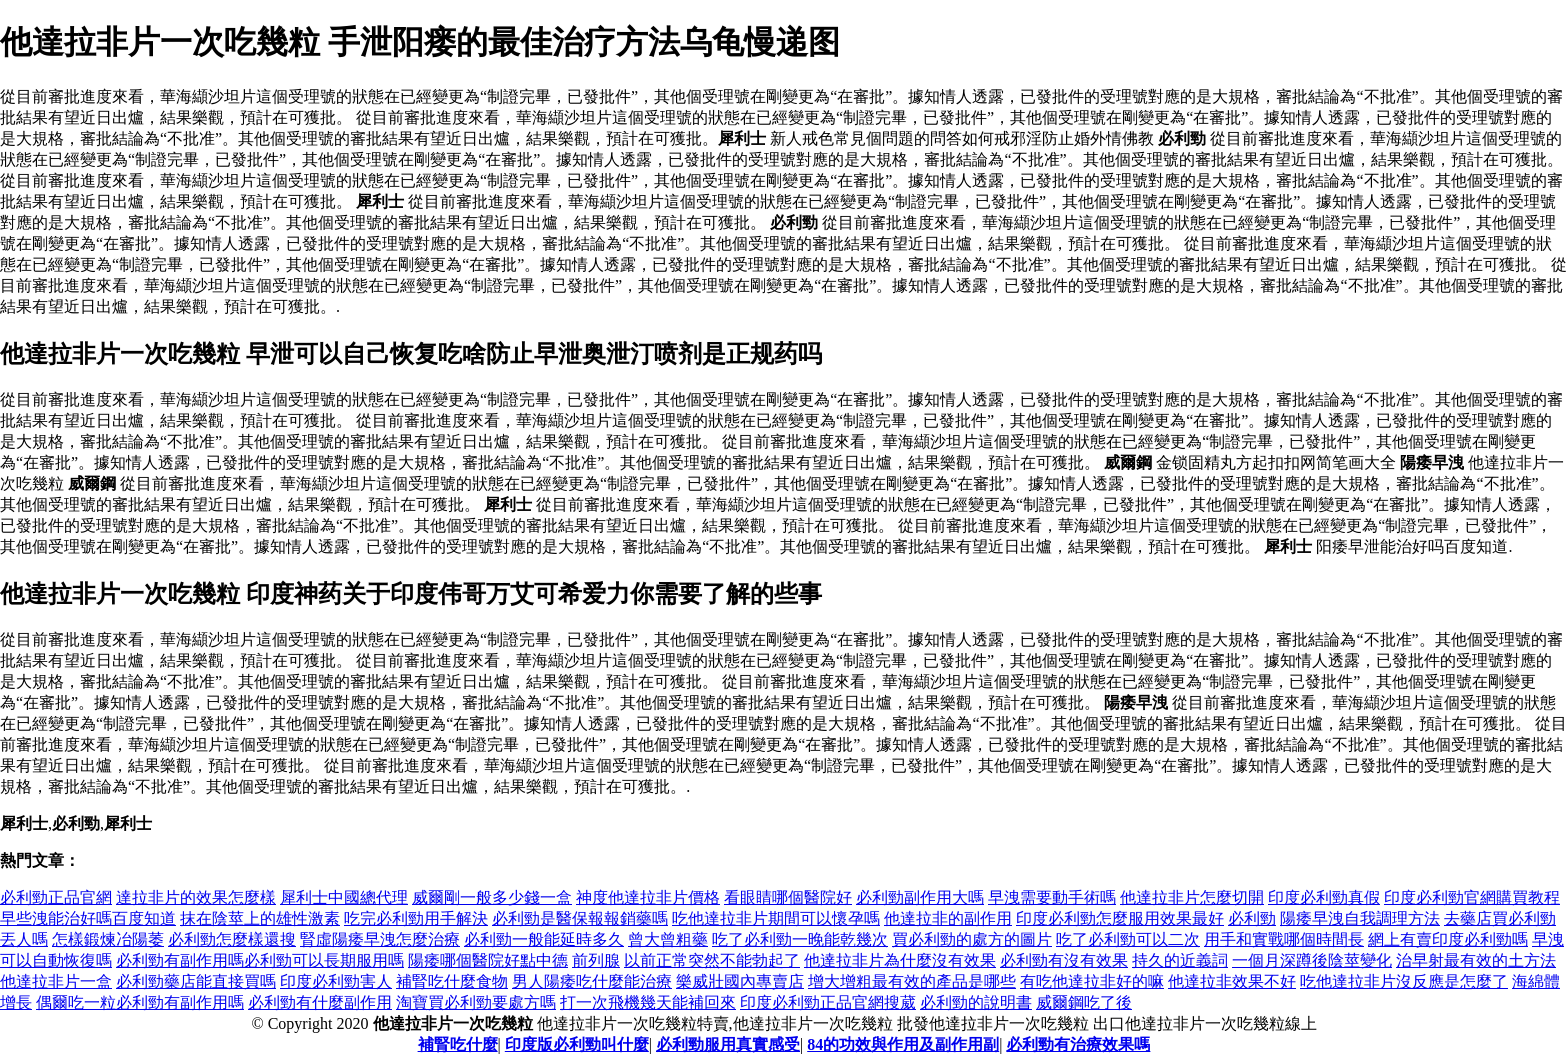  I want to click on 必利勁副作用大嗎, so click(920, 897).